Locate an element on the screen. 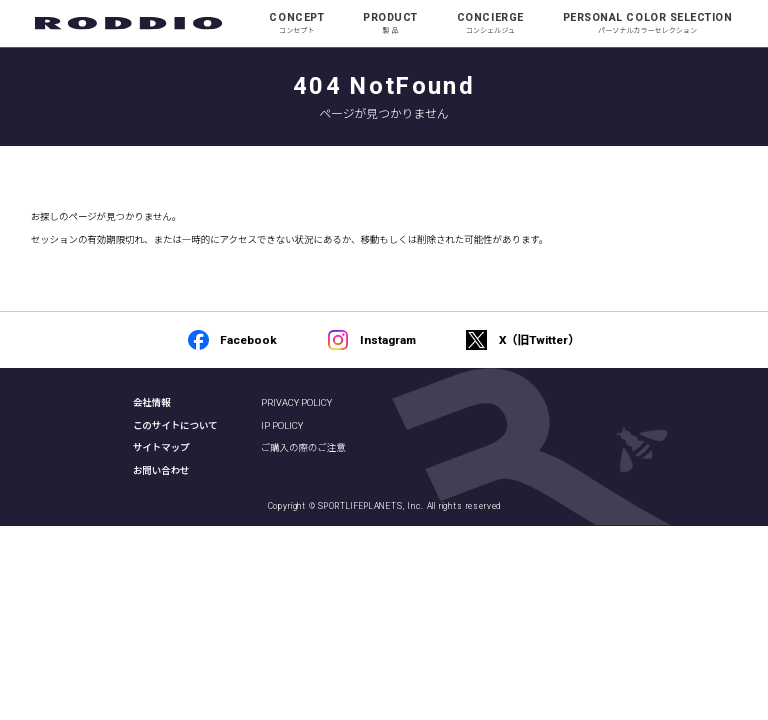 Image resolution: width=768 pixels, height=720 pixels. ご購入の際のご注意 is located at coordinates (303, 447).